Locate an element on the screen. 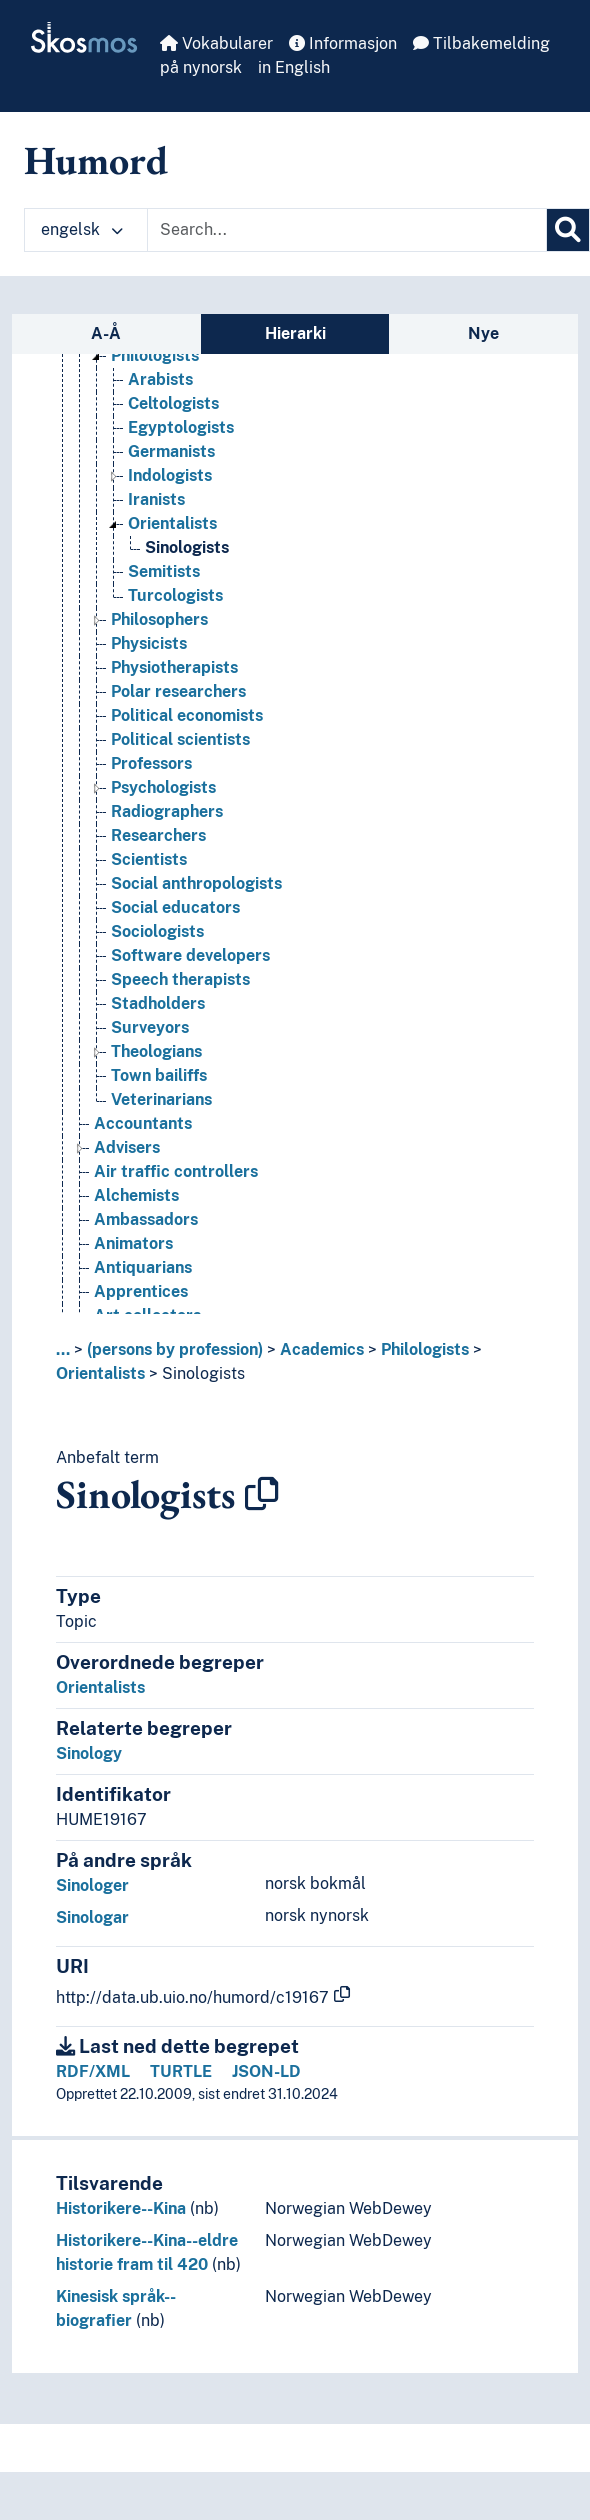  Philosophers [Go to the concept page] is located at coordinates (159, 619).